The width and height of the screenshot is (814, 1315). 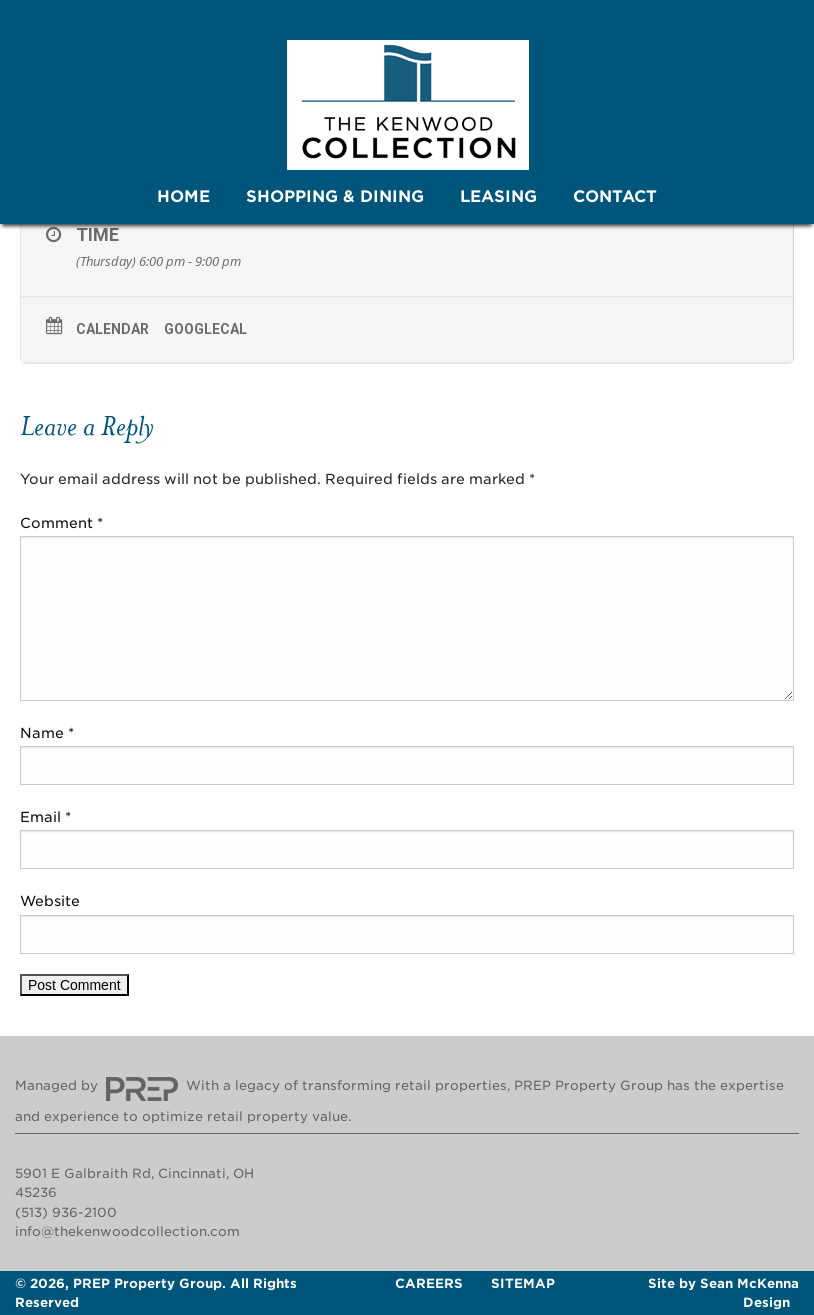 What do you see at coordinates (45, 817) in the screenshot?
I see `Email` at bounding box center [45, 817].